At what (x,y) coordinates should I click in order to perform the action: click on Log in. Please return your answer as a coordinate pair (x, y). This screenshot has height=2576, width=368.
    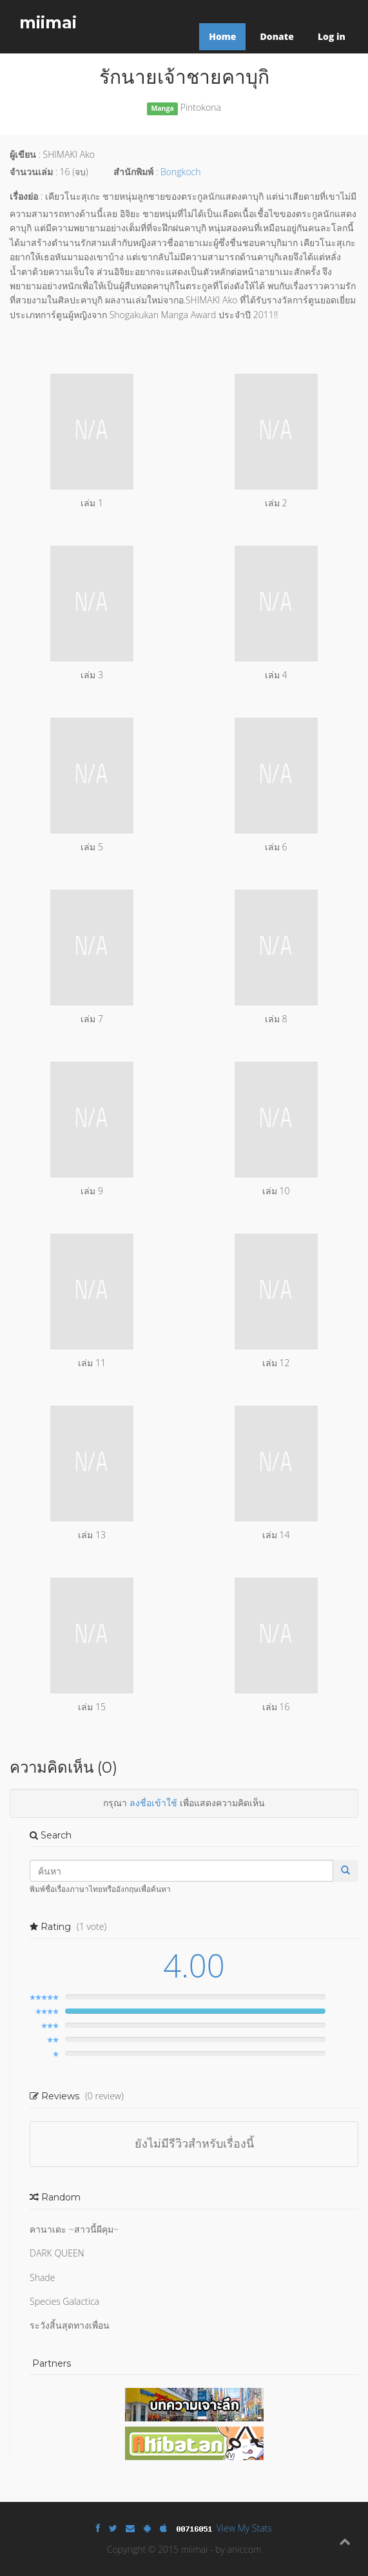
    Looking at the image, I should click on (331, 36).